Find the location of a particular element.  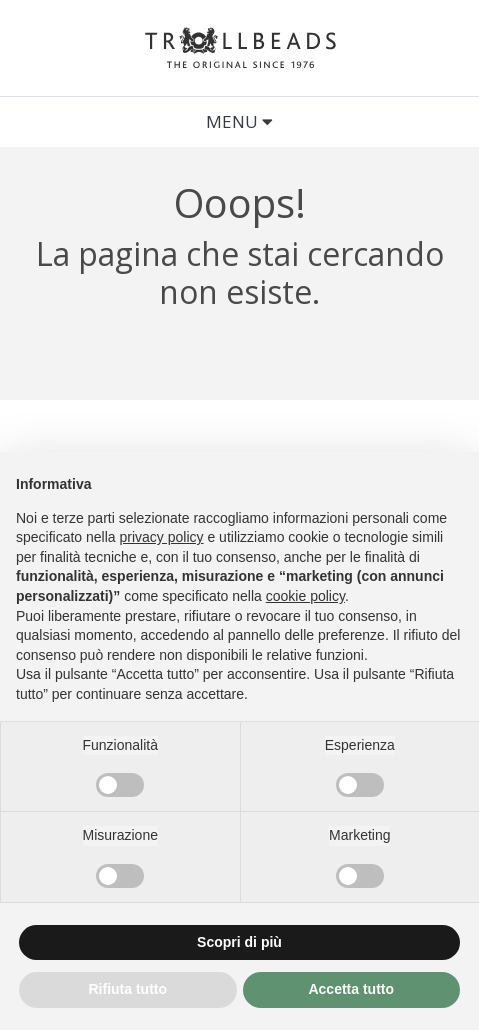

Menu is located at coordinates (239, 121).